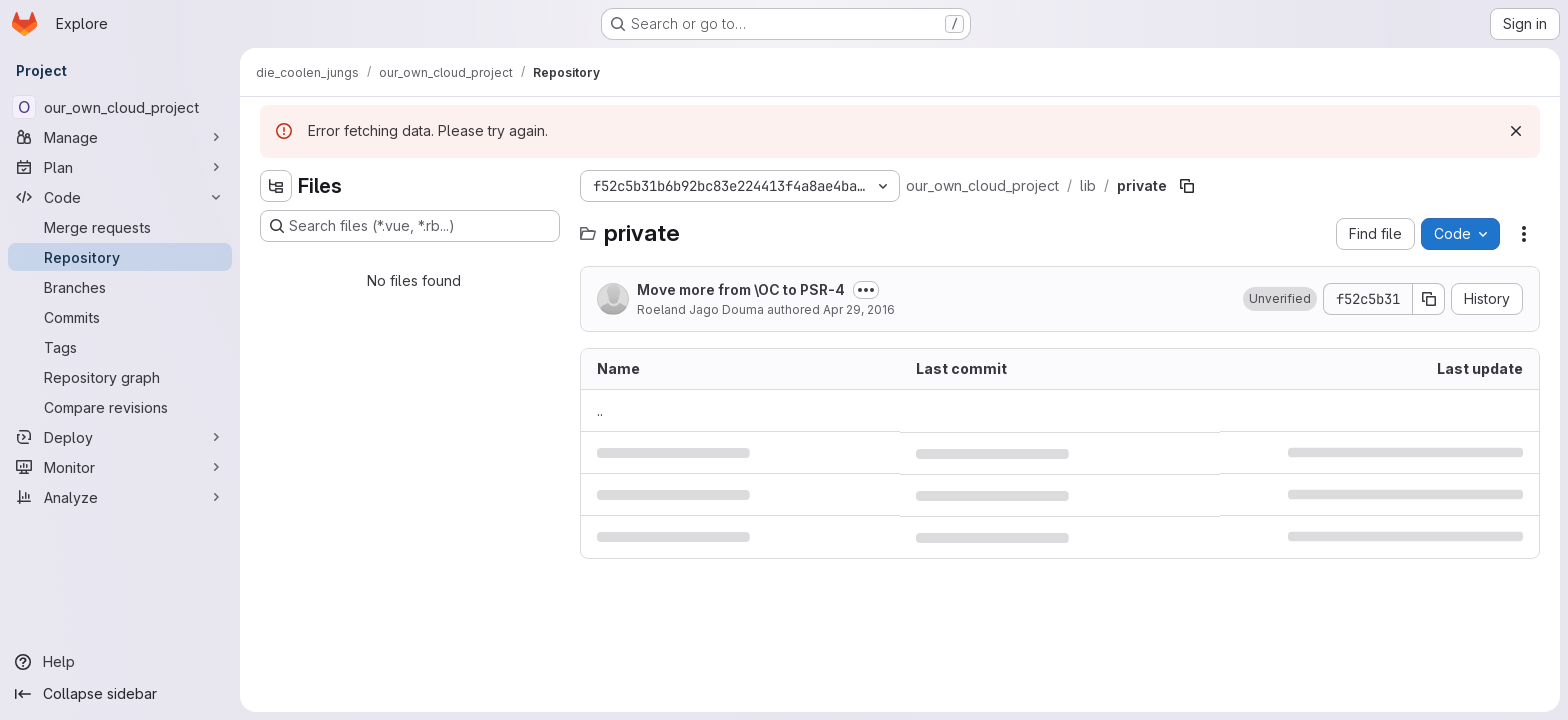  Describe the element at coordinates (600, 410) in the screenshot. I see `.. [Go to parent]` at that location.